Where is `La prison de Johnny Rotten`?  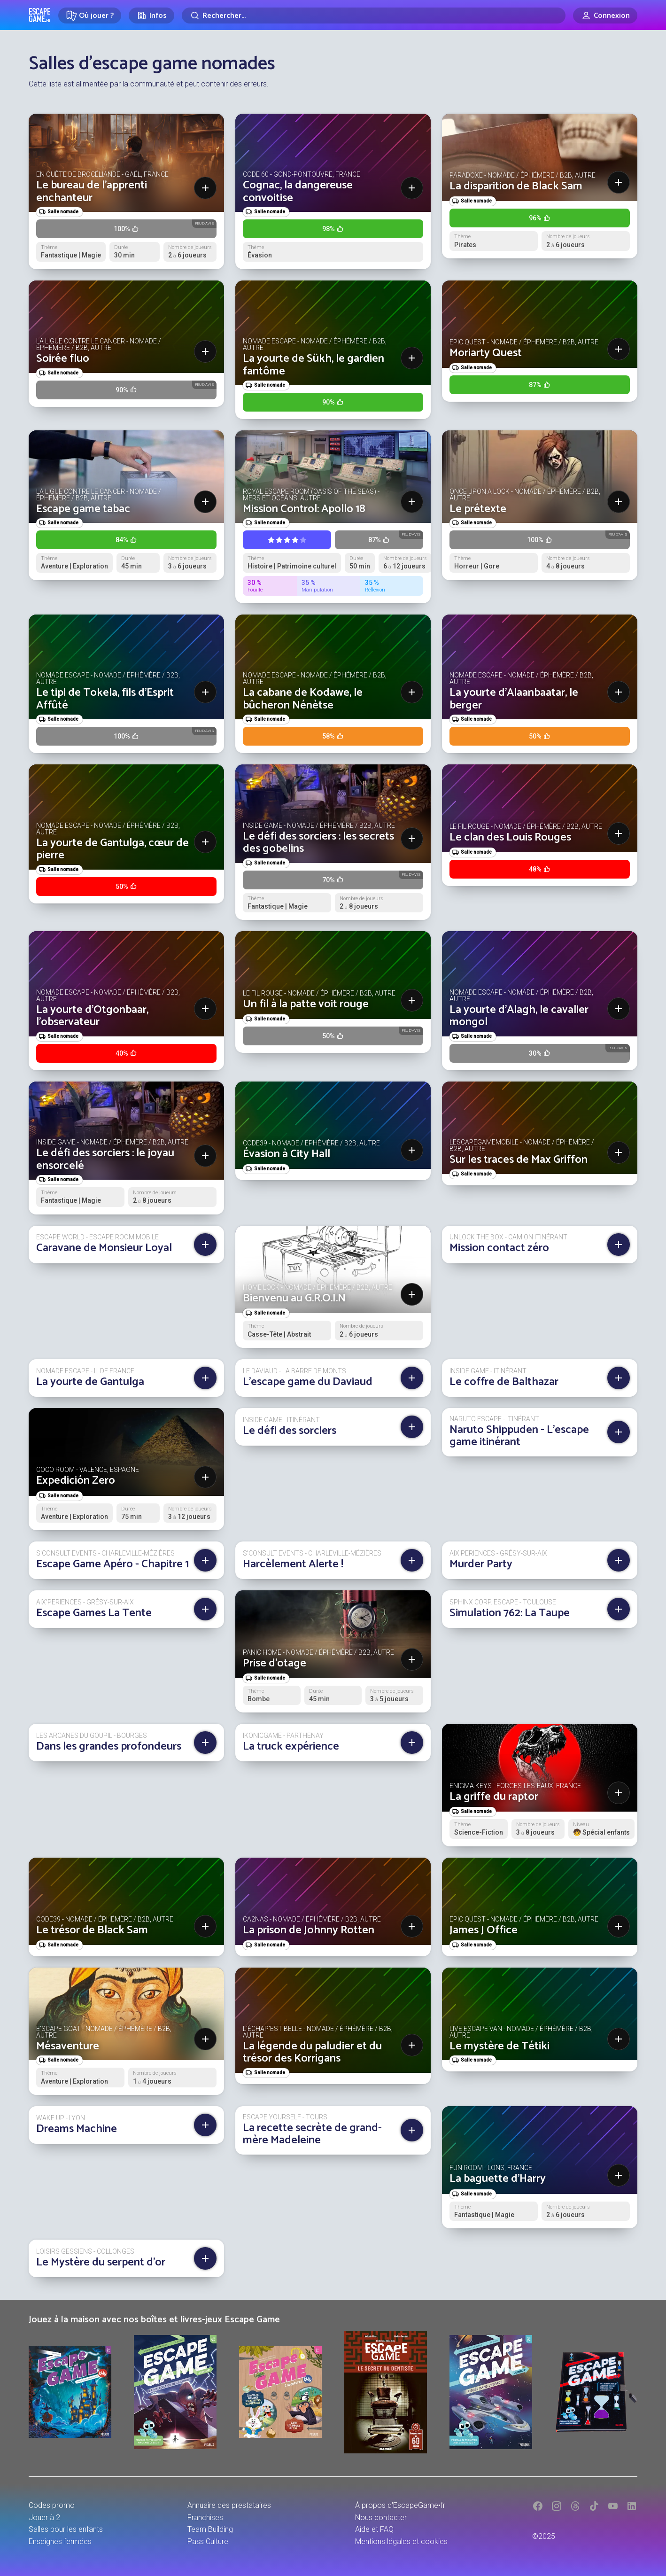
La prison de Johnny Rotten is located at coordinates (308, 1930).